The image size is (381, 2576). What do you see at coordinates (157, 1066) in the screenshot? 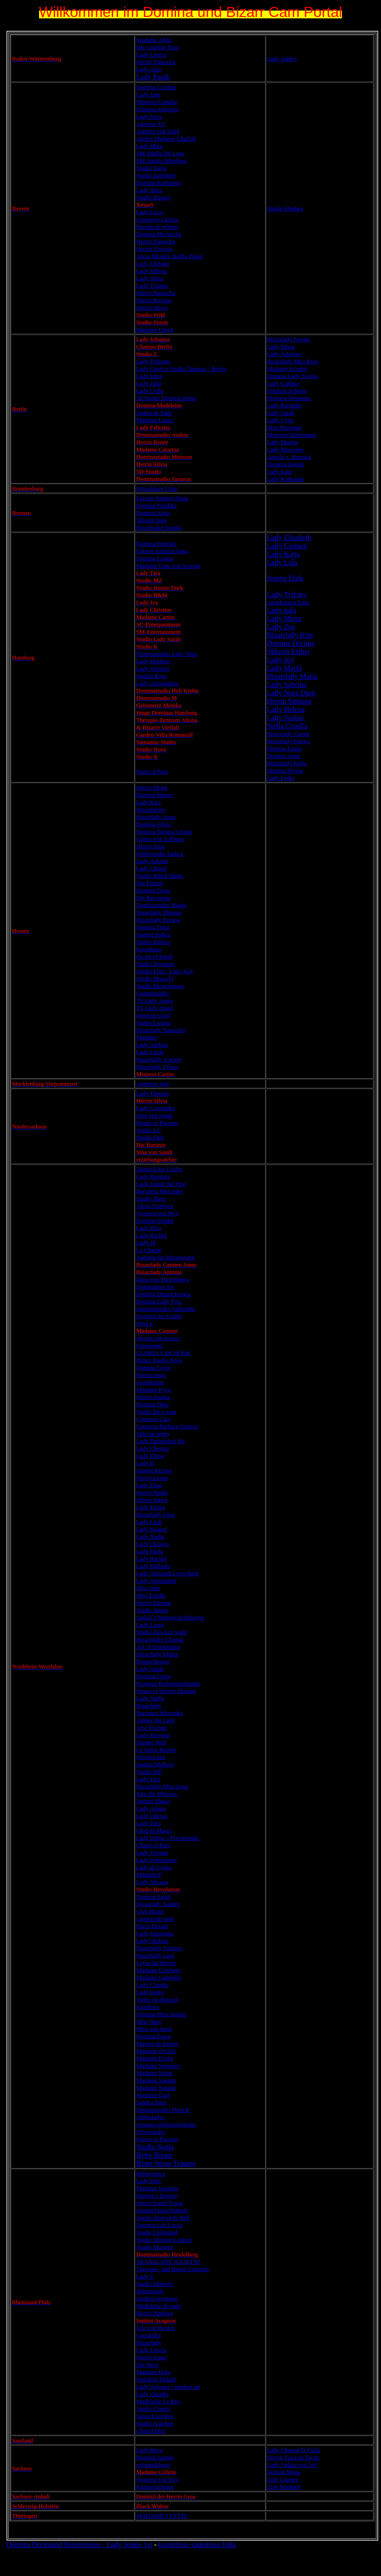
I see `Bizarrlady Tylara` at bounding box center [157, 1066].